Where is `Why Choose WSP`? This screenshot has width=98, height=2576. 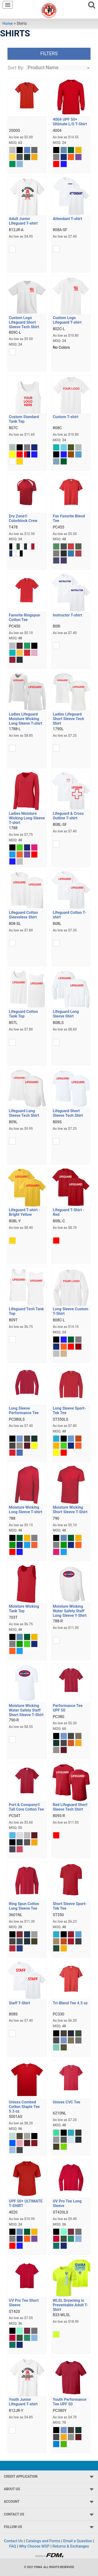 Why Choose WSP is located at coordinates (34, 2546).